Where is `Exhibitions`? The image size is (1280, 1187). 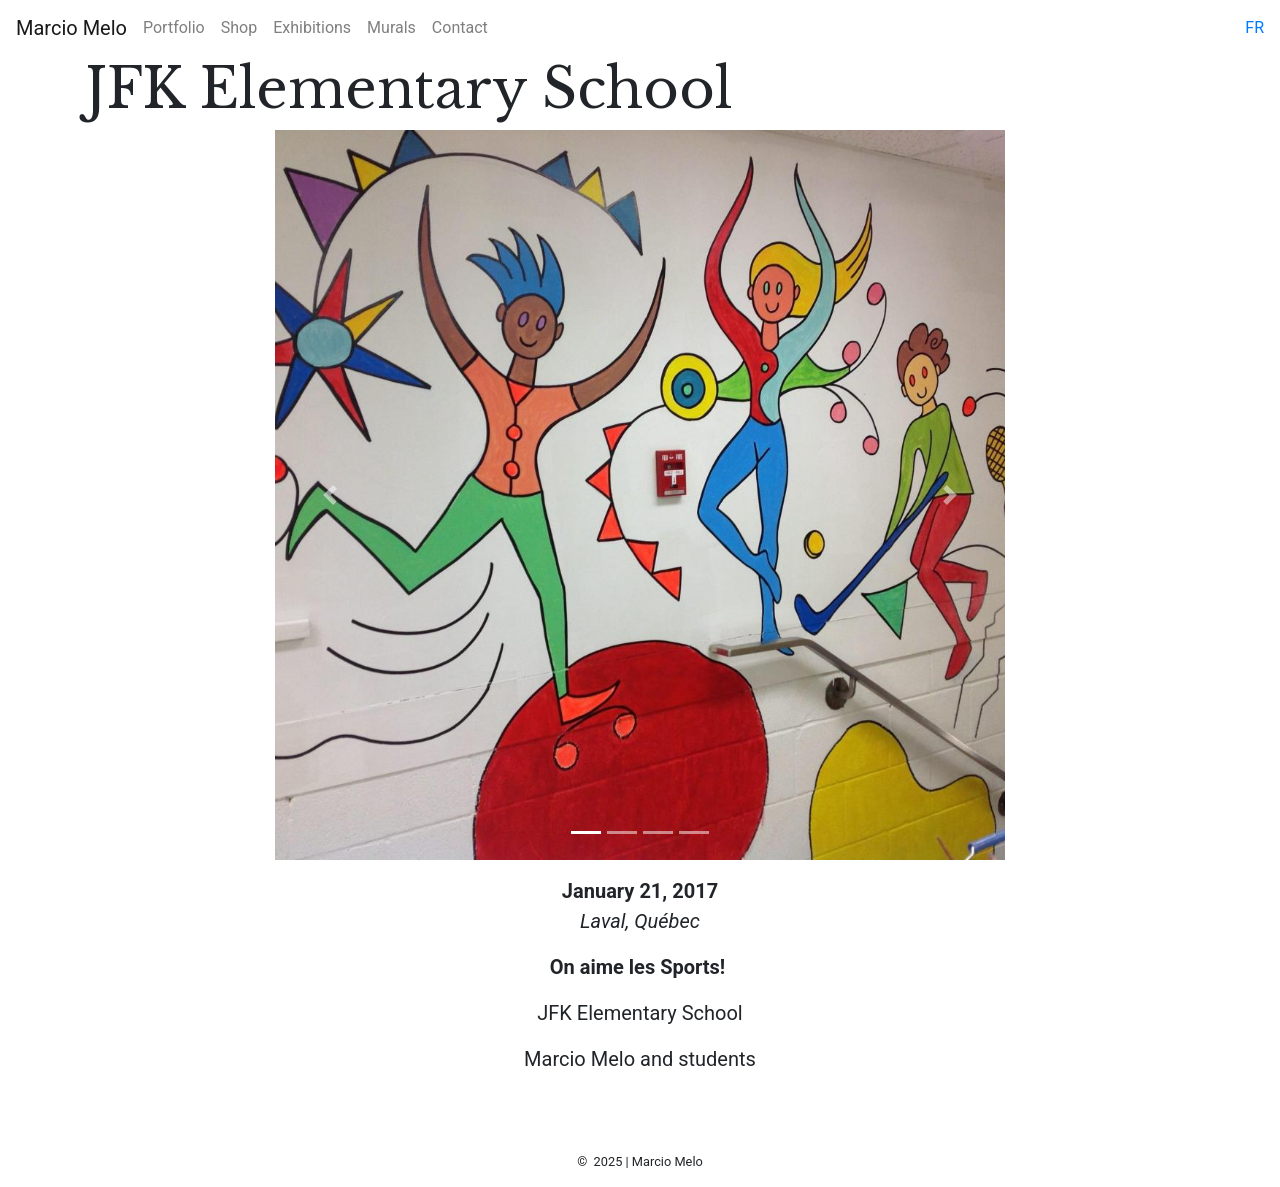
Exhibitions is located at coordinates (312, 27).